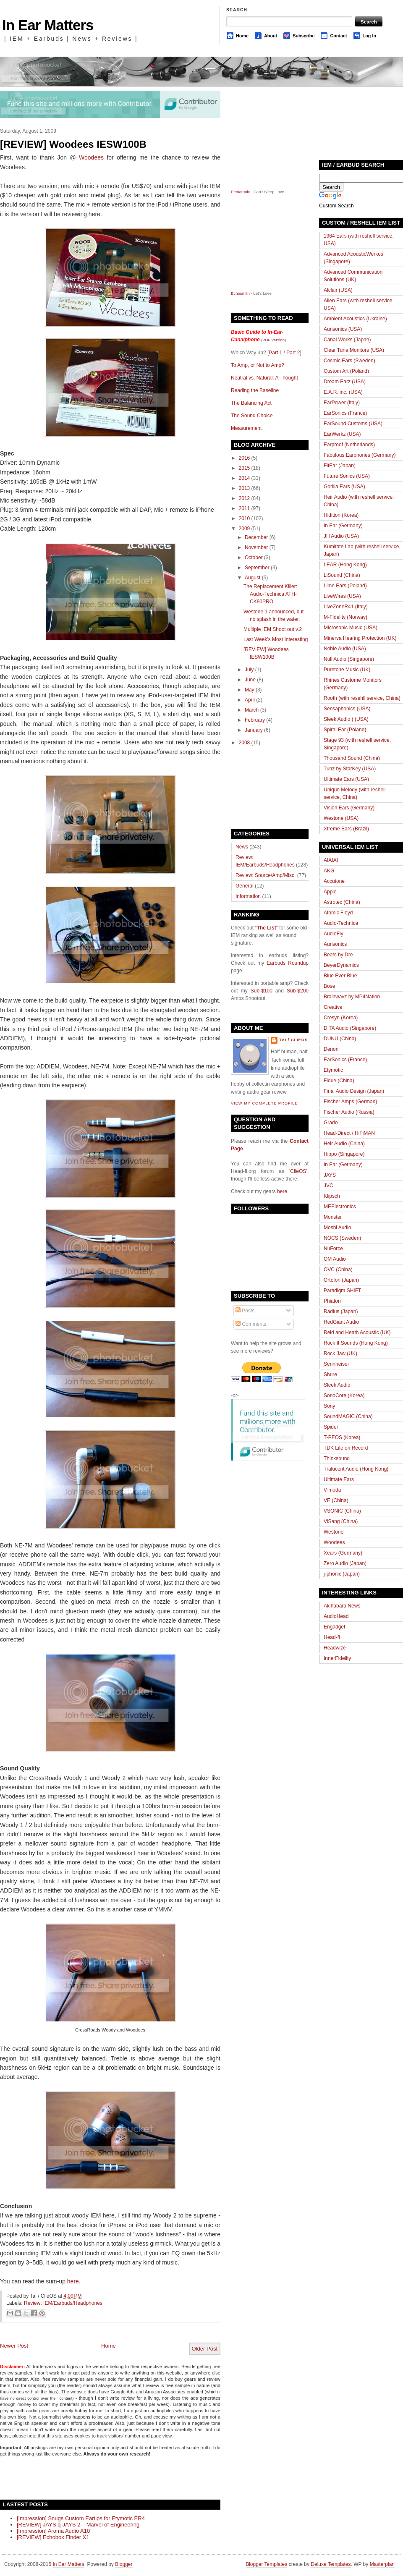 Image resolution: width=403 pixels, height=2576 pixels. Describe the element at coordinates (340, 976) in the screenshot. I see `Blue Ever Blue` at that location.